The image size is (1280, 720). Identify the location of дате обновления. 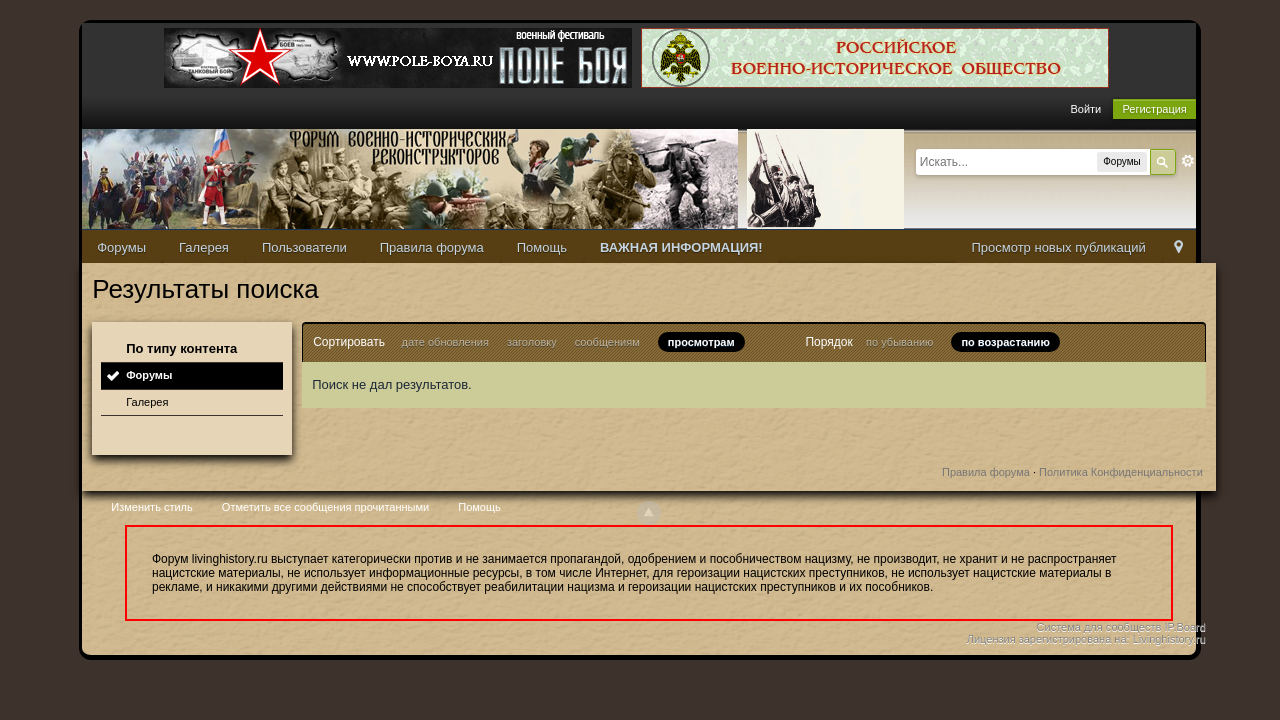
(445, 342).